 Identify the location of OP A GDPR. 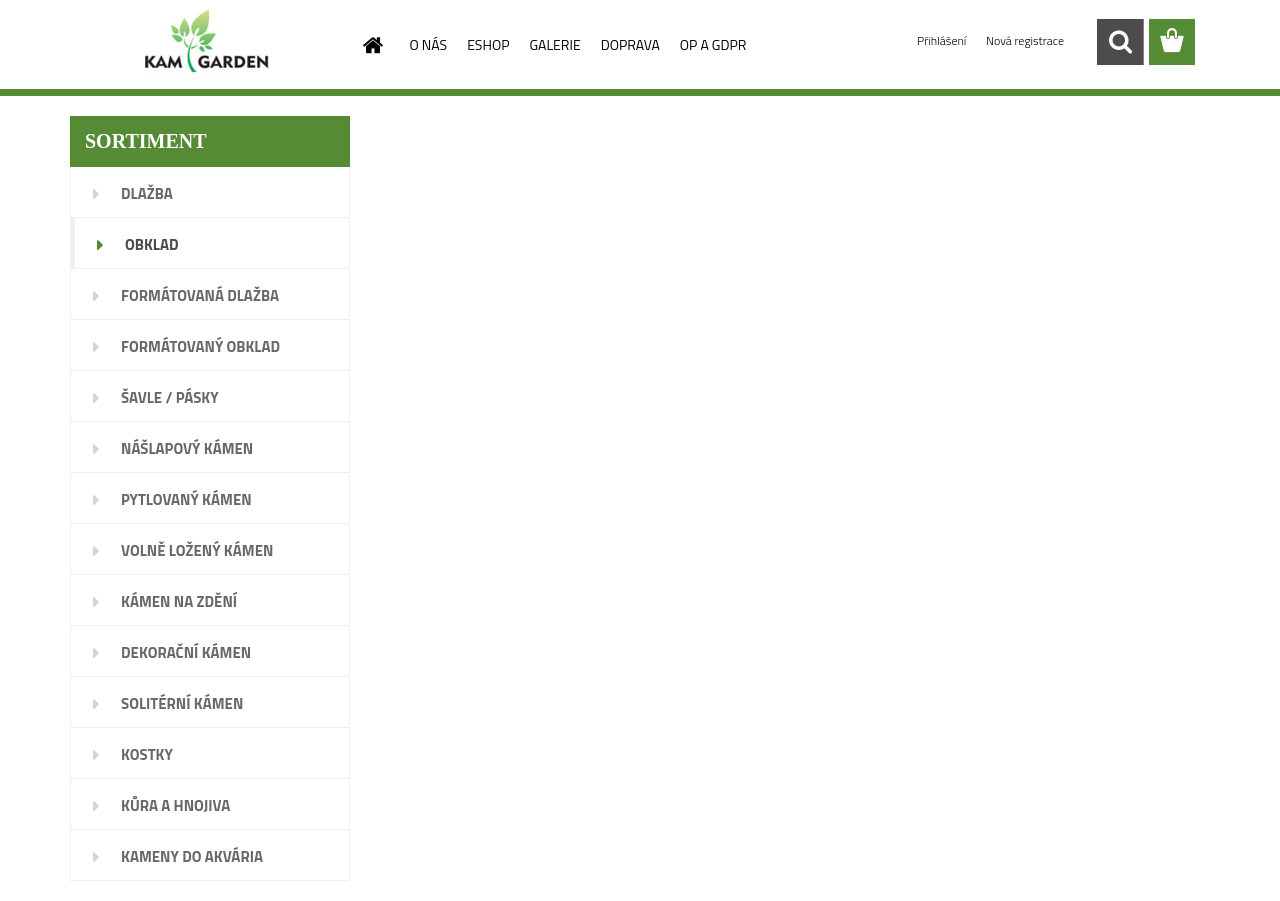
(713, 44).